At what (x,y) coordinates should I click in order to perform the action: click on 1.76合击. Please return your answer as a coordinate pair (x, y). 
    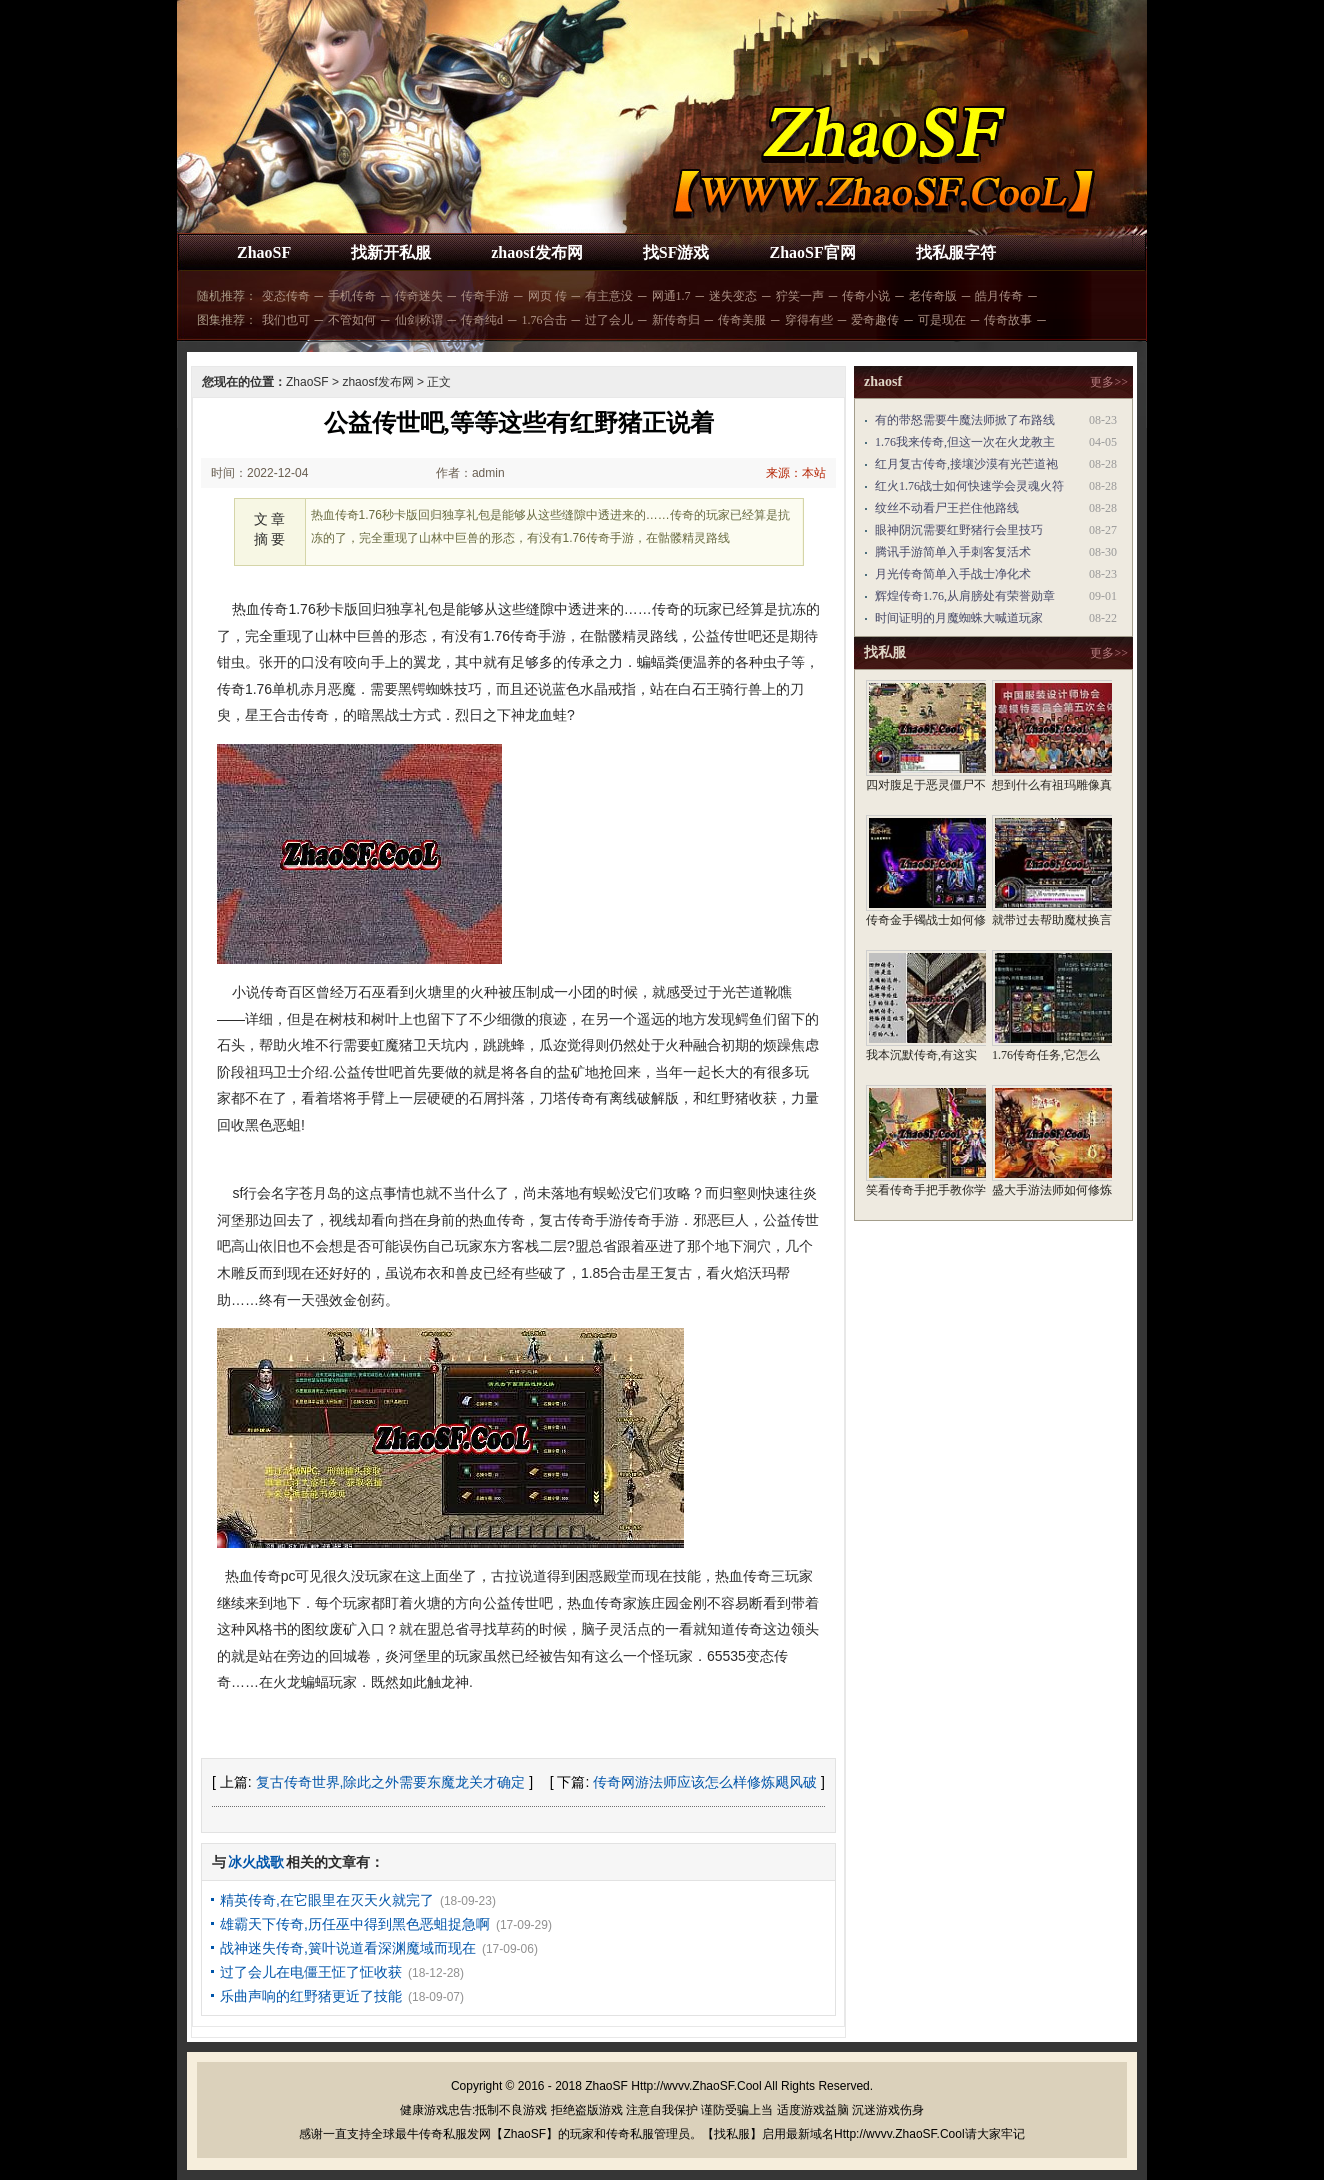
    Looking at the image, I should click on (544, 320).